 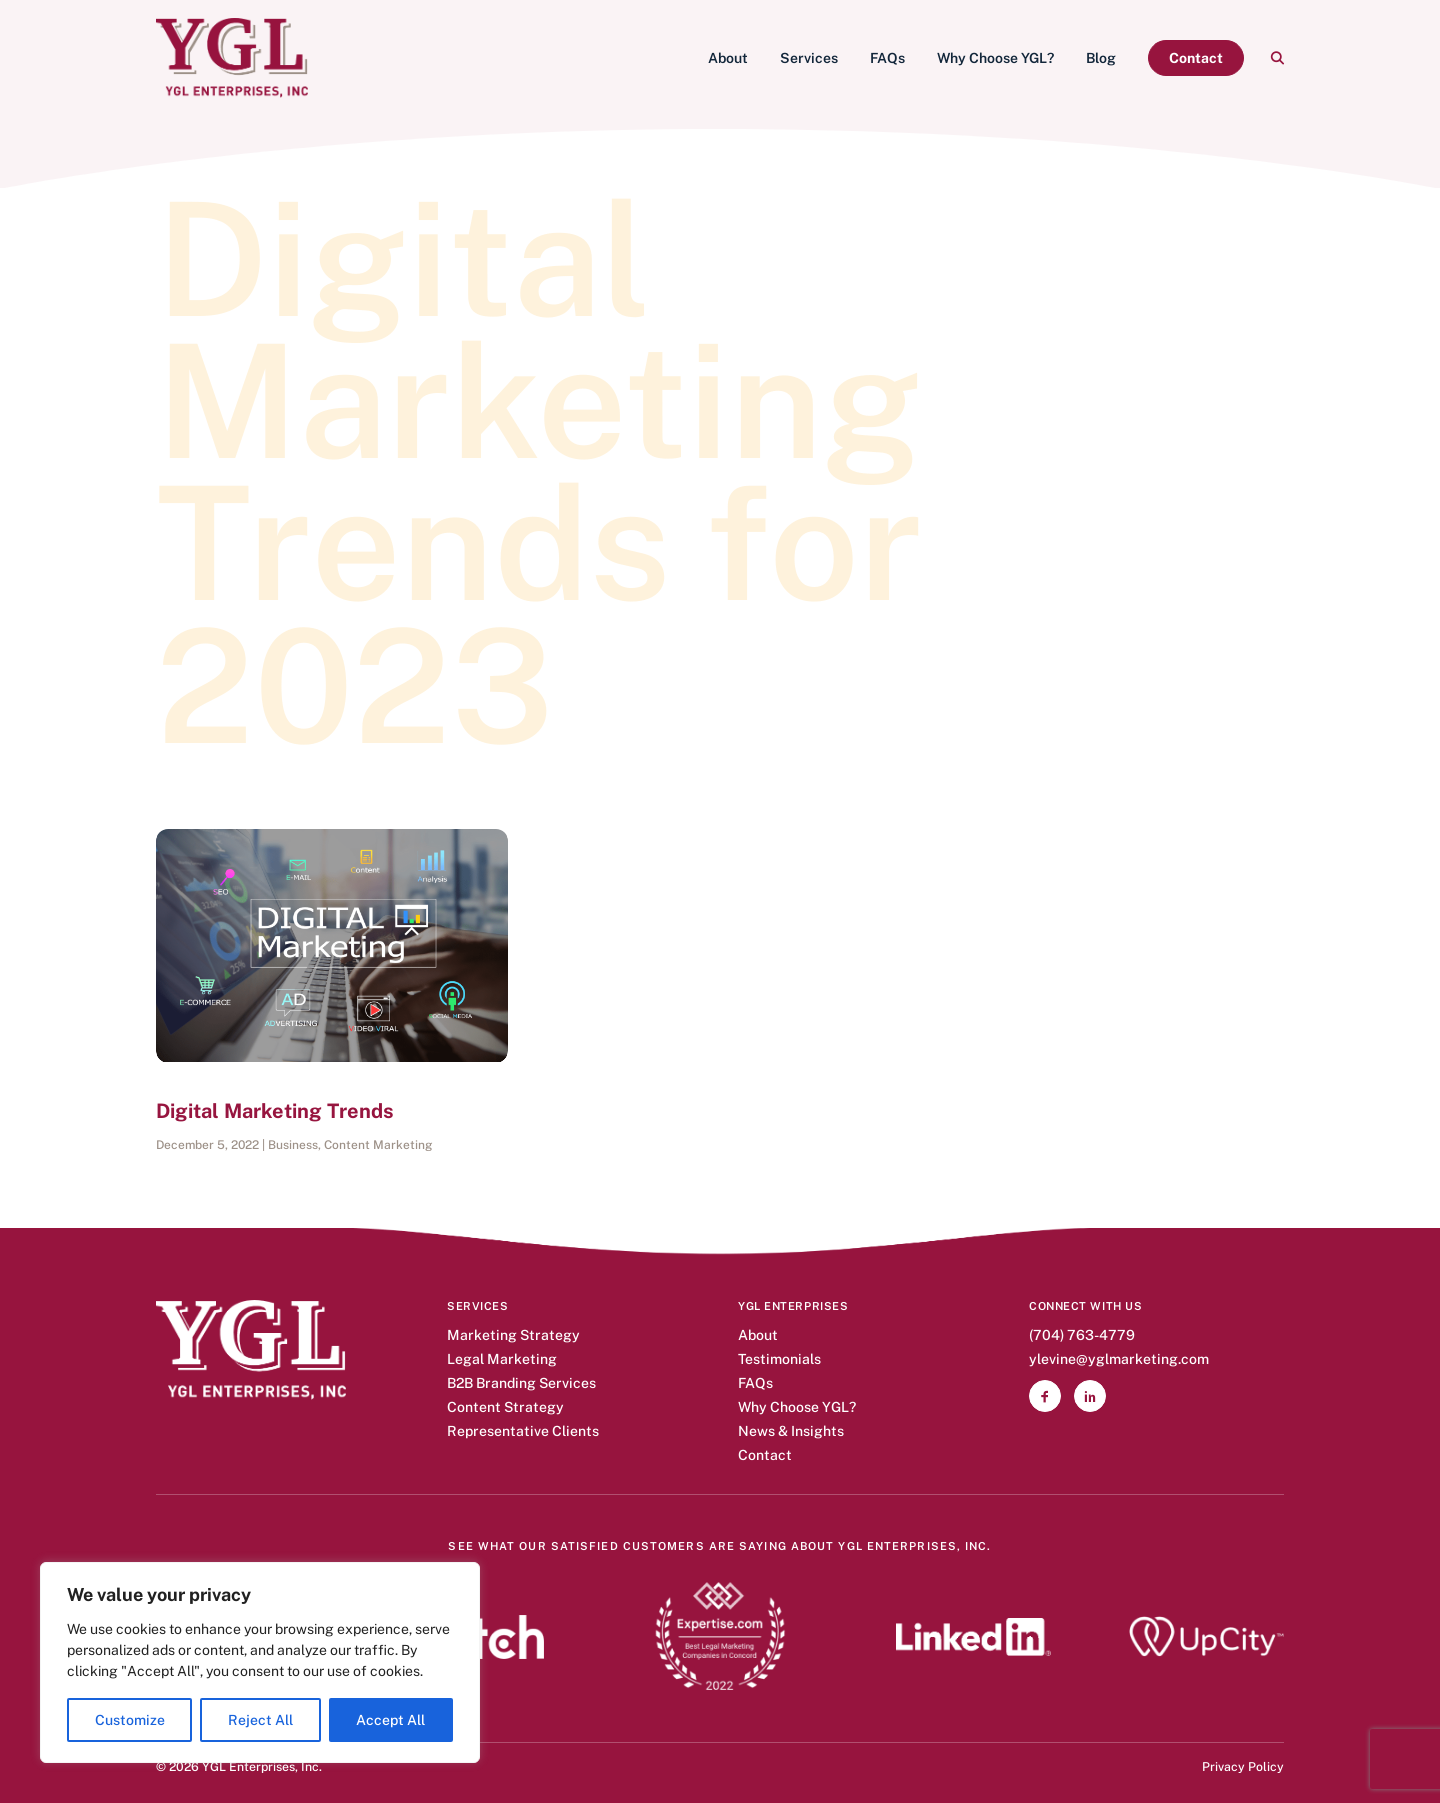 I want to click on (704) 763-4779, so click(x=1082, y=1335).